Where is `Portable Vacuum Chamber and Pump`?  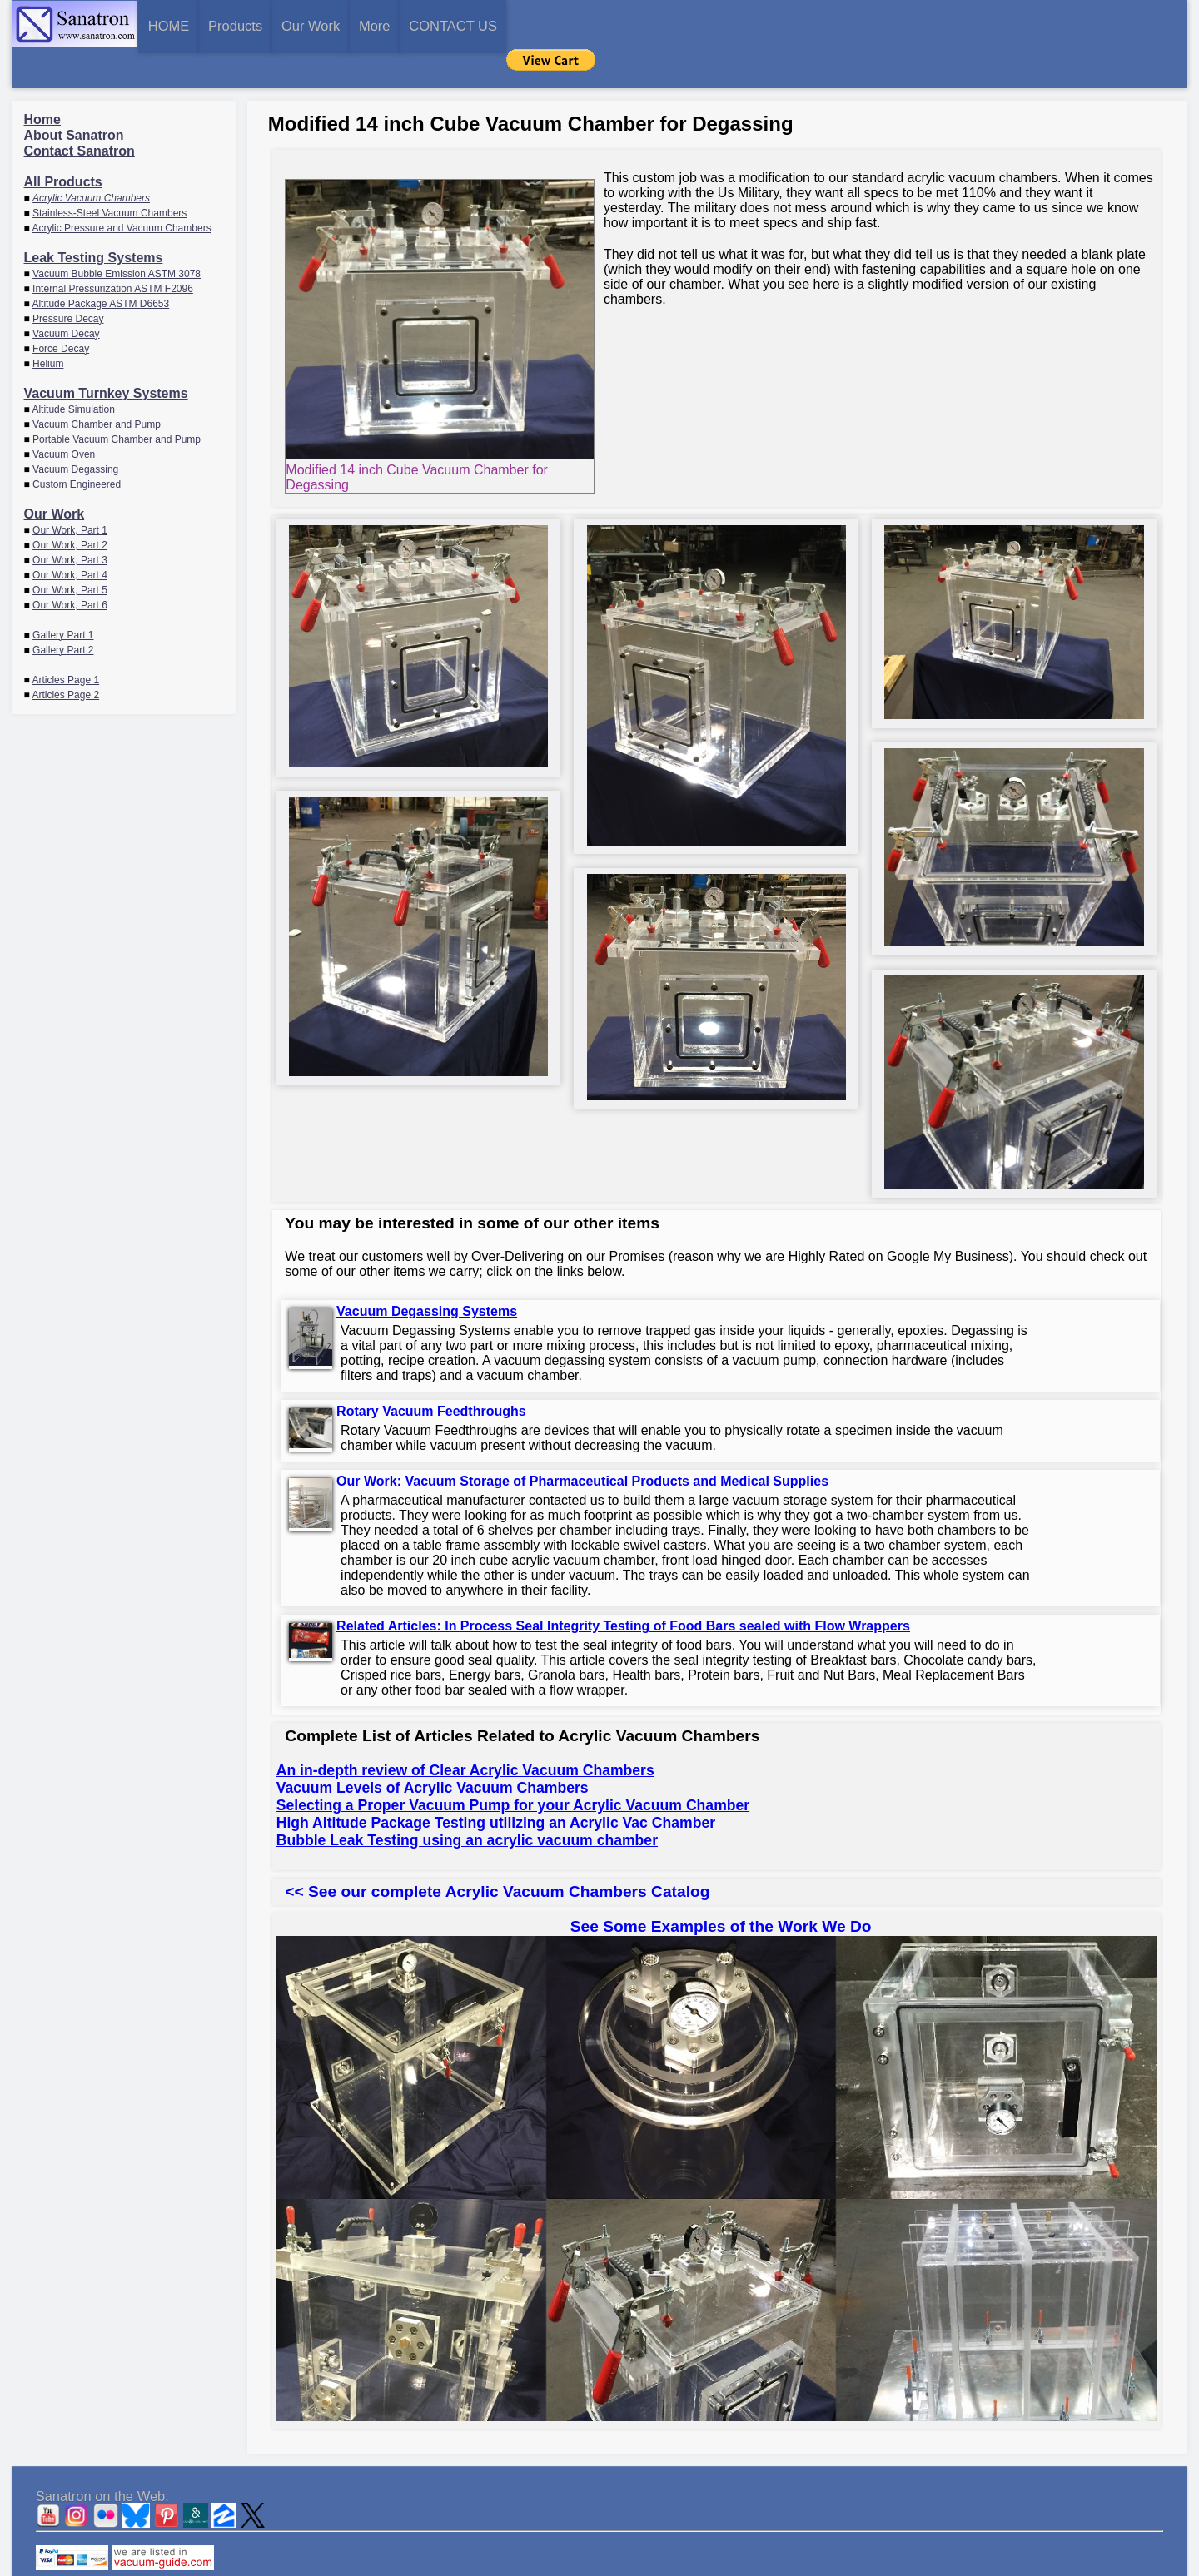 Portable Vacuum Chamber and Pump is located at coordinates (116, 400).